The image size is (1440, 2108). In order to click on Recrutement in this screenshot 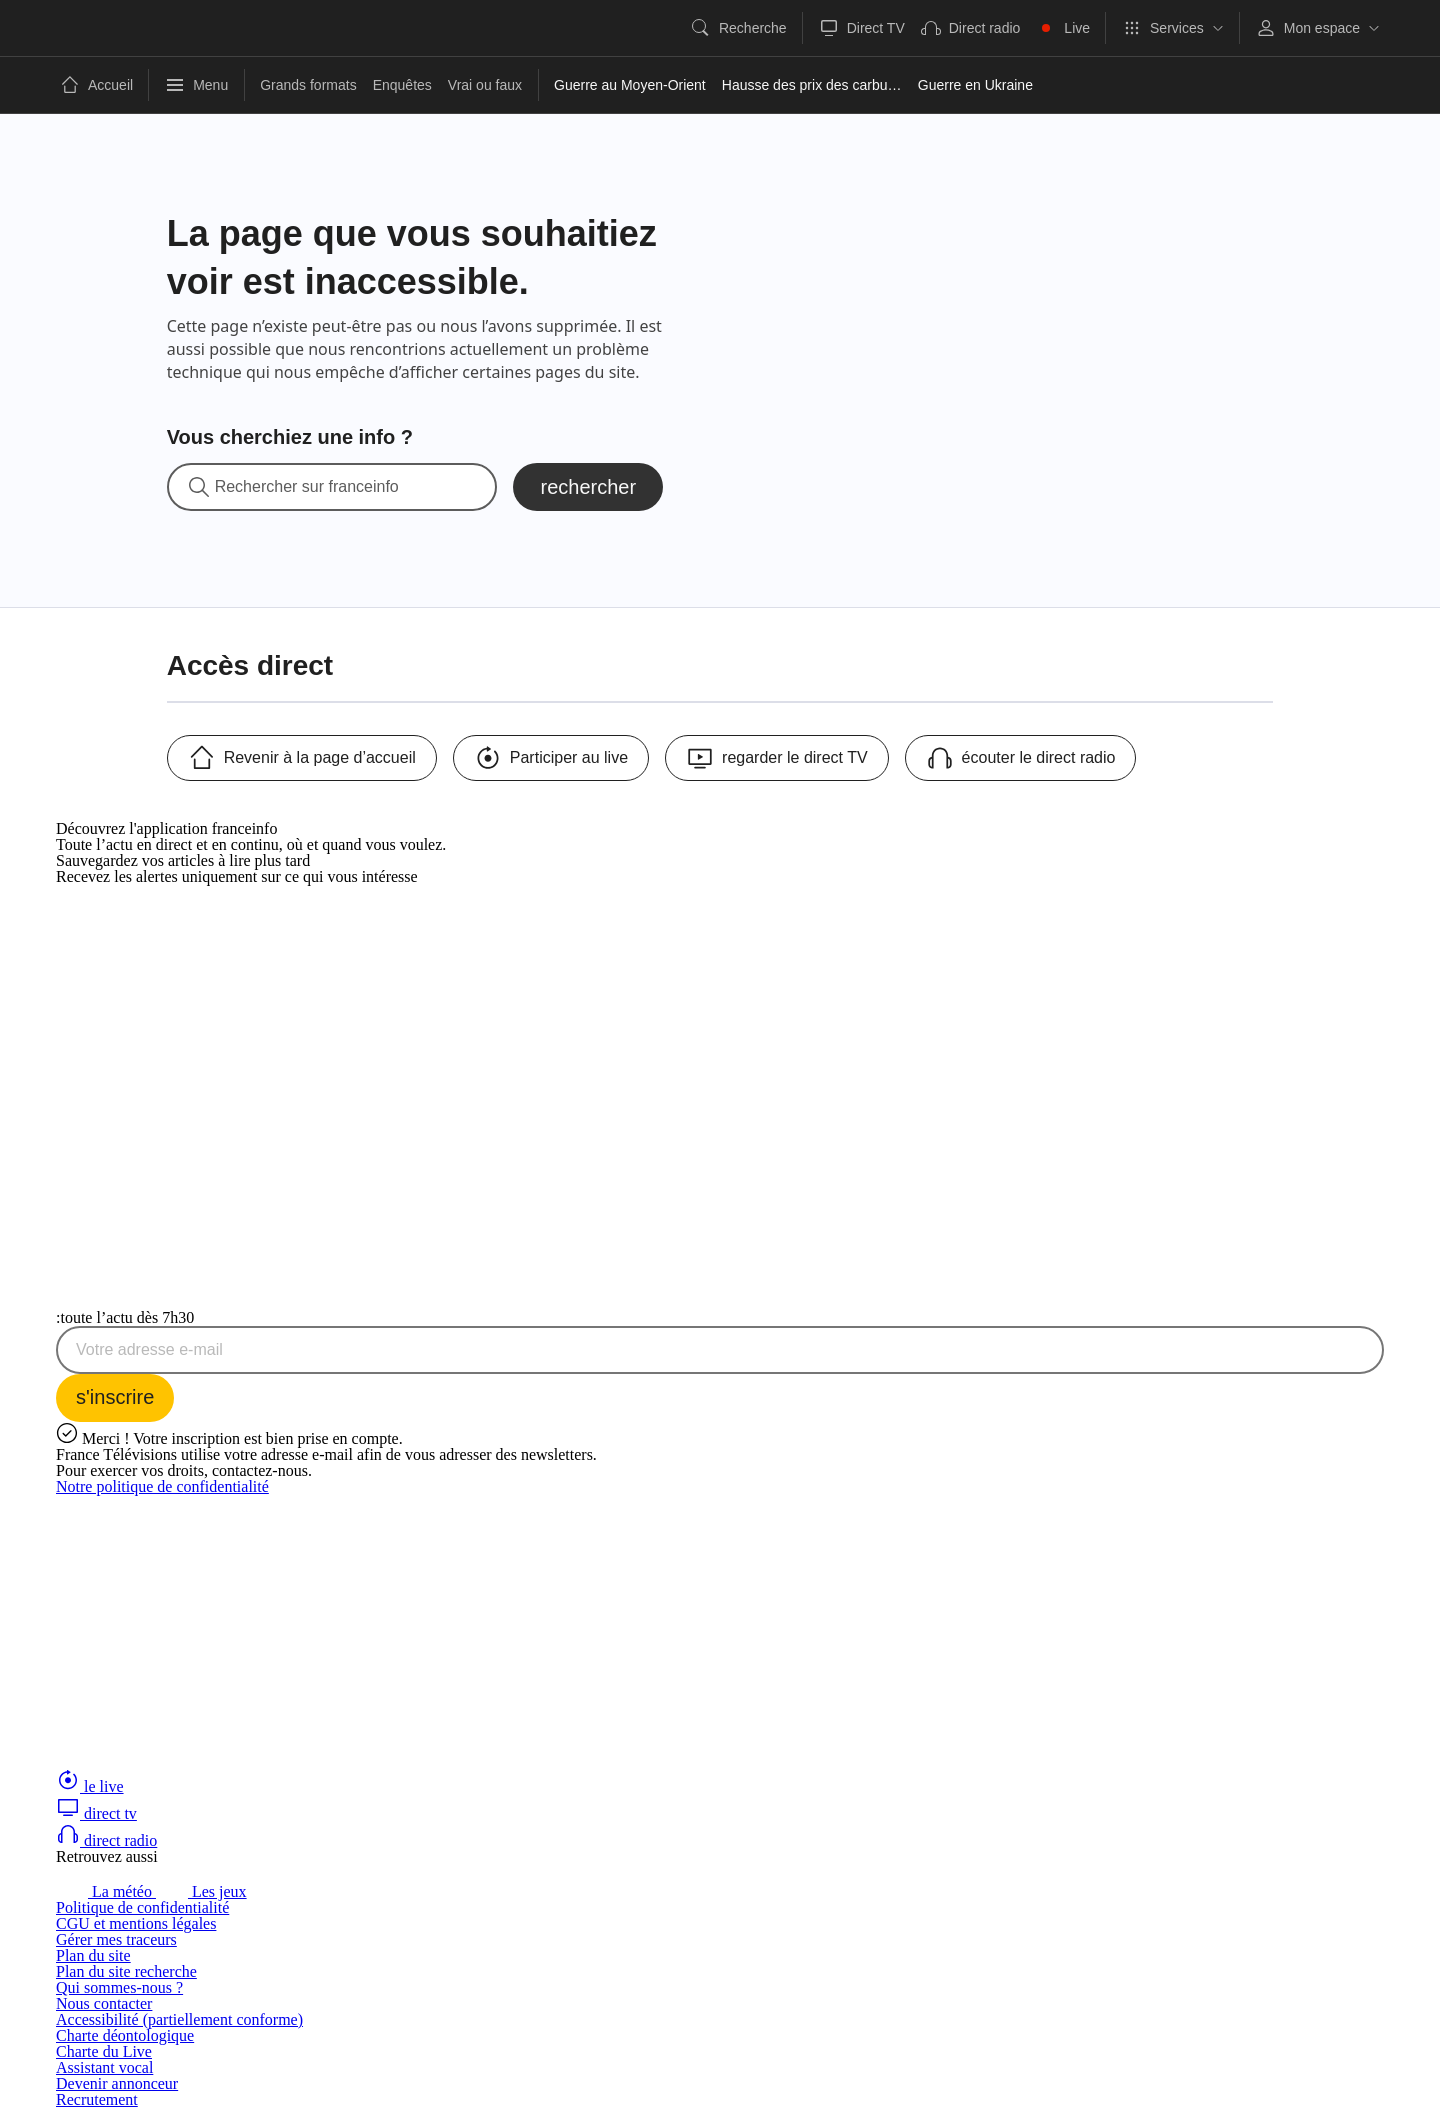, I will do `click(97, 2099)`.